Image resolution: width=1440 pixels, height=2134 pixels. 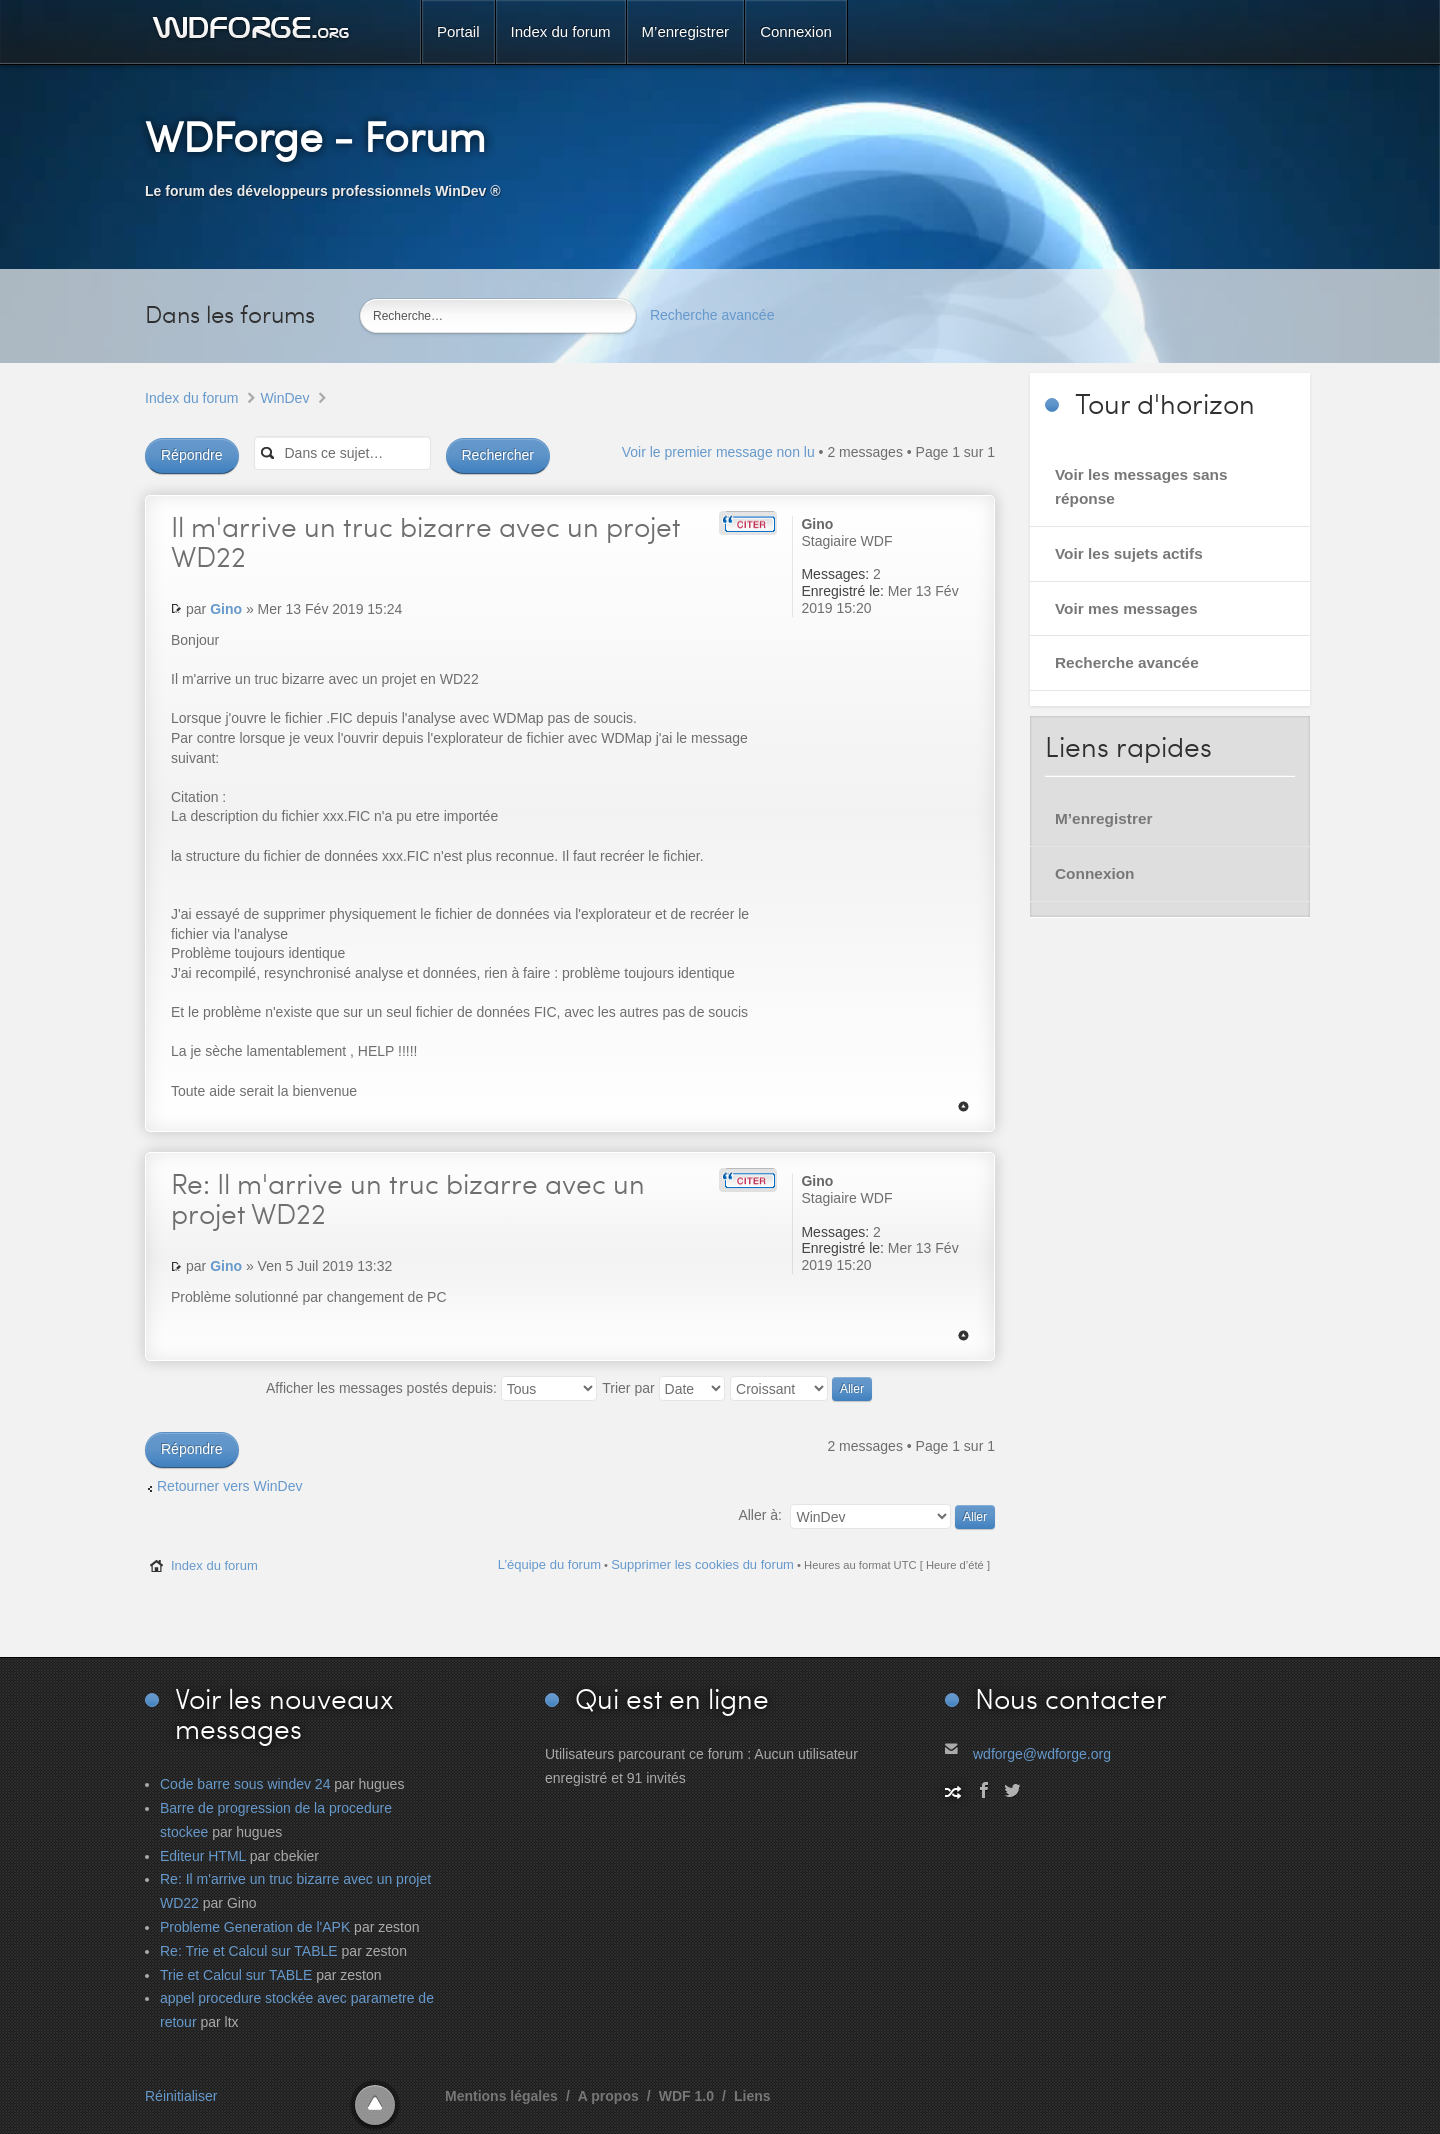 I want to click on Trie et Calcul sur TABLE, so click(x=236, y=1975).